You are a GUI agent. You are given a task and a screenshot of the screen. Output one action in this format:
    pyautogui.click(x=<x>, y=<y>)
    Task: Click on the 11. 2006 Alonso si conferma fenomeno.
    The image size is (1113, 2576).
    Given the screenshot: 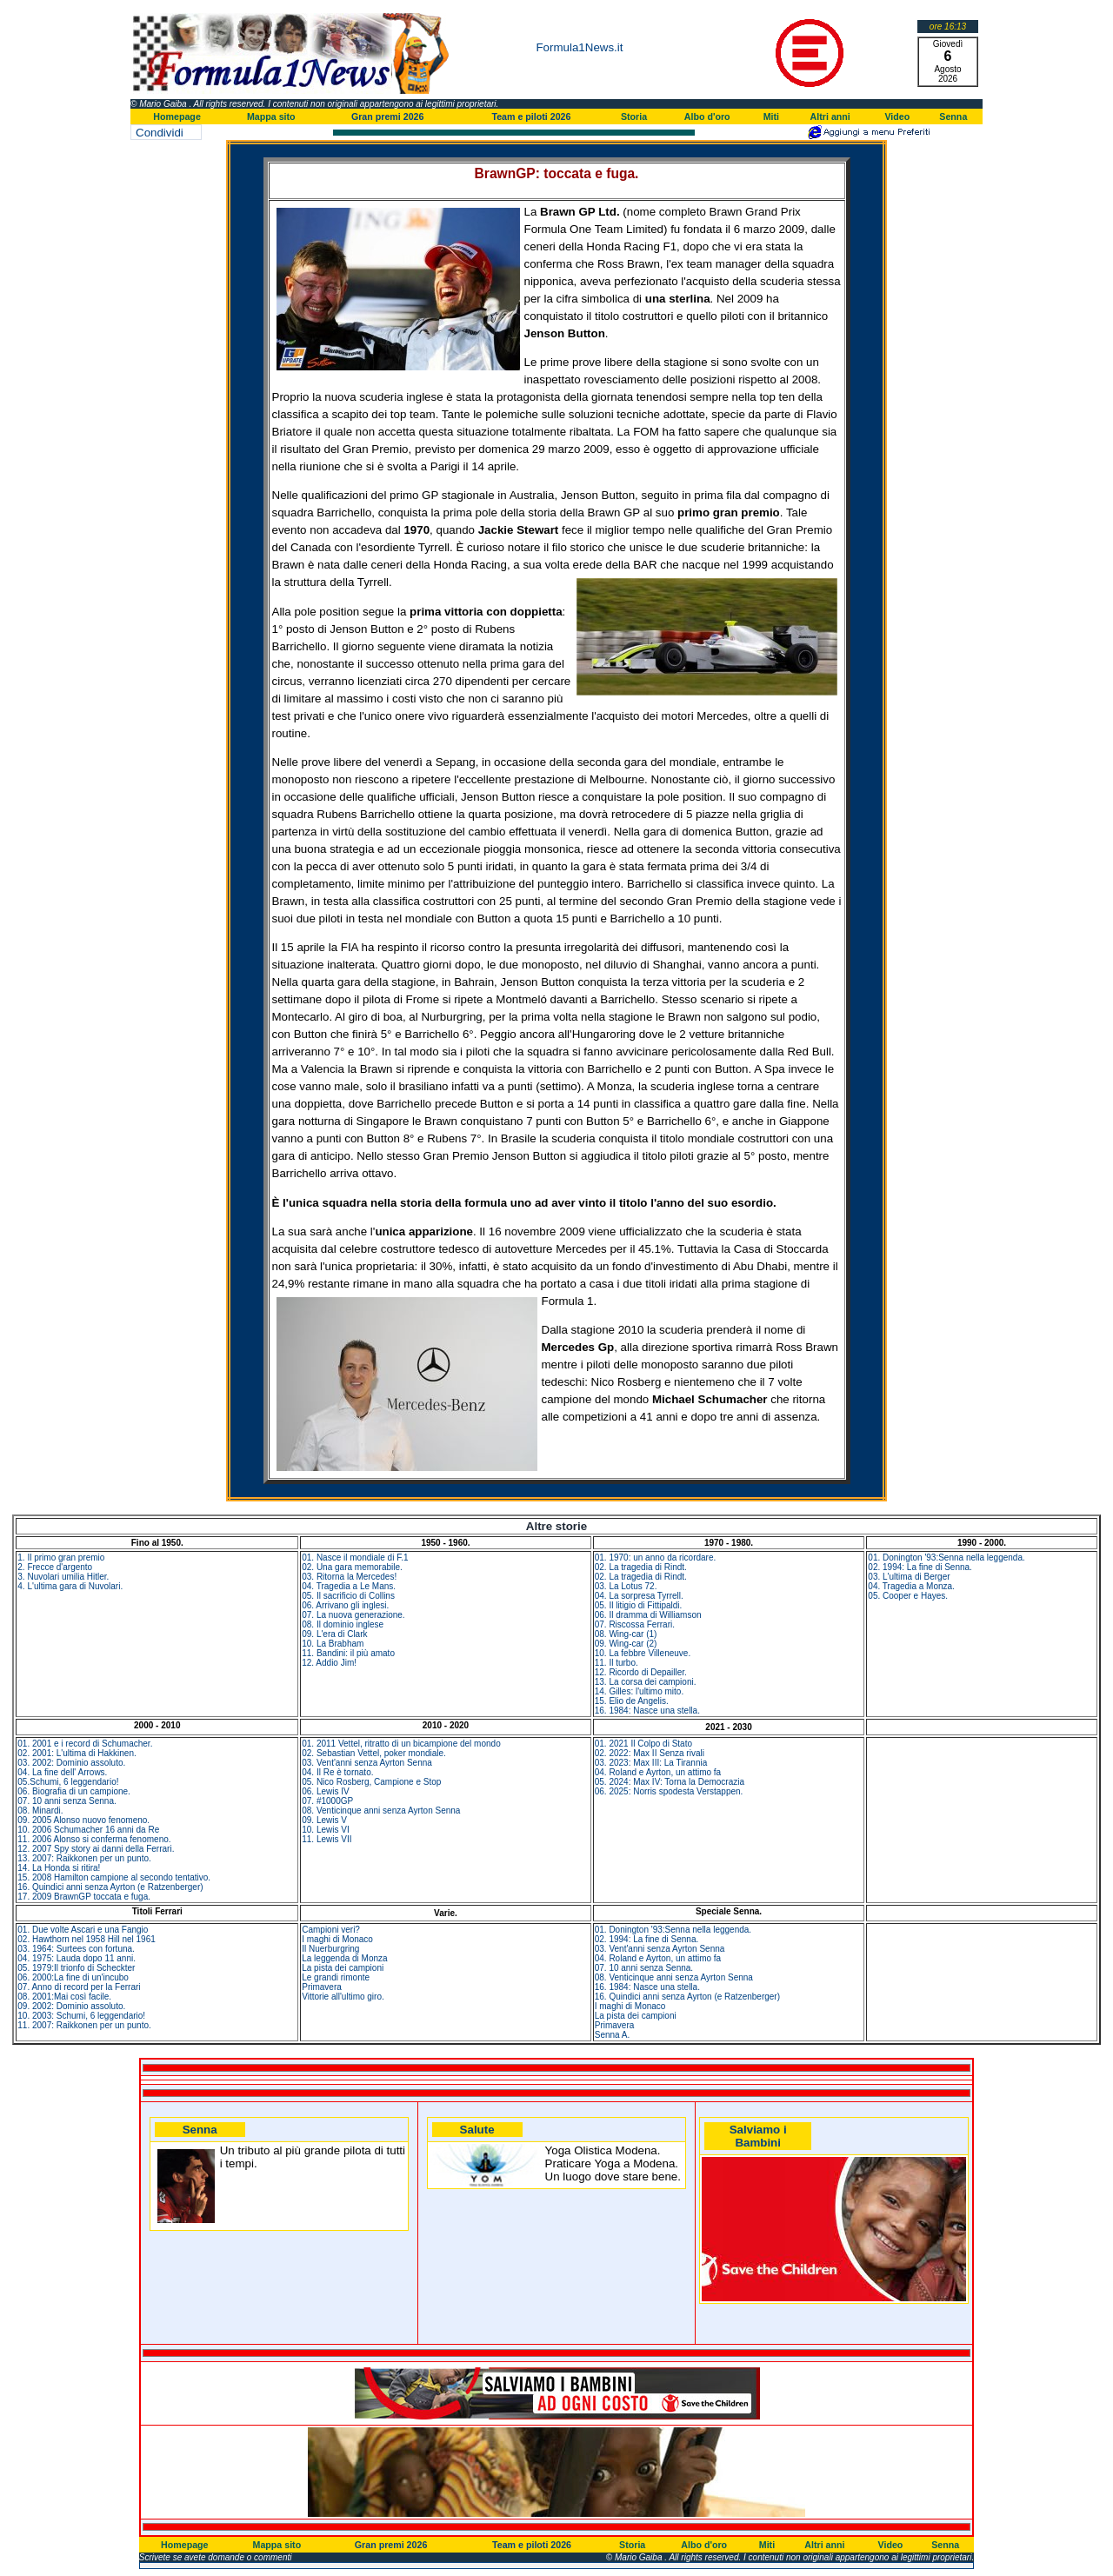 What is the action you would take?
    pyautogui.click(x=93, y=1839)
    